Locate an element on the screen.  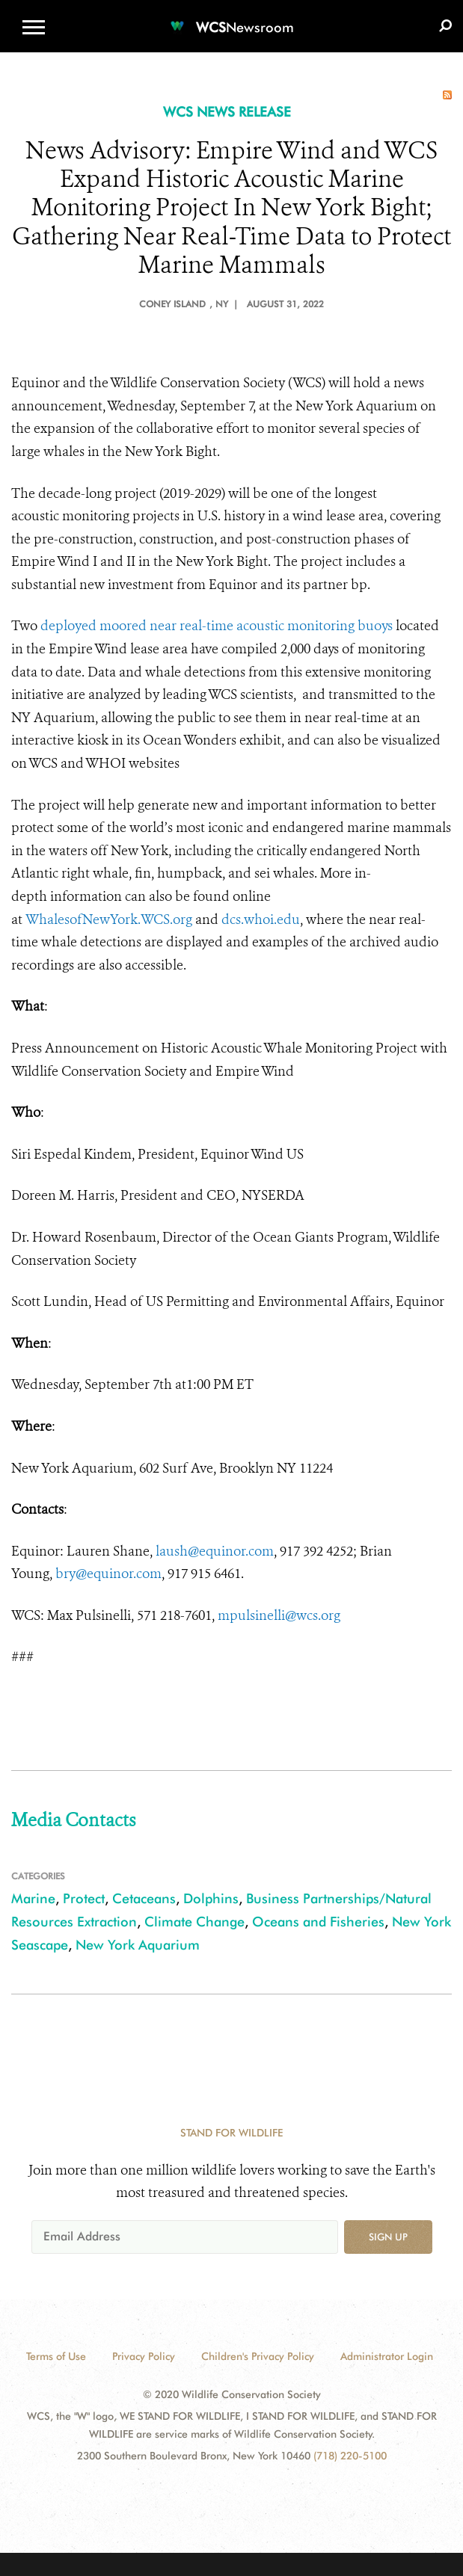
[Newsroom] is located at coordinates (232, 18).